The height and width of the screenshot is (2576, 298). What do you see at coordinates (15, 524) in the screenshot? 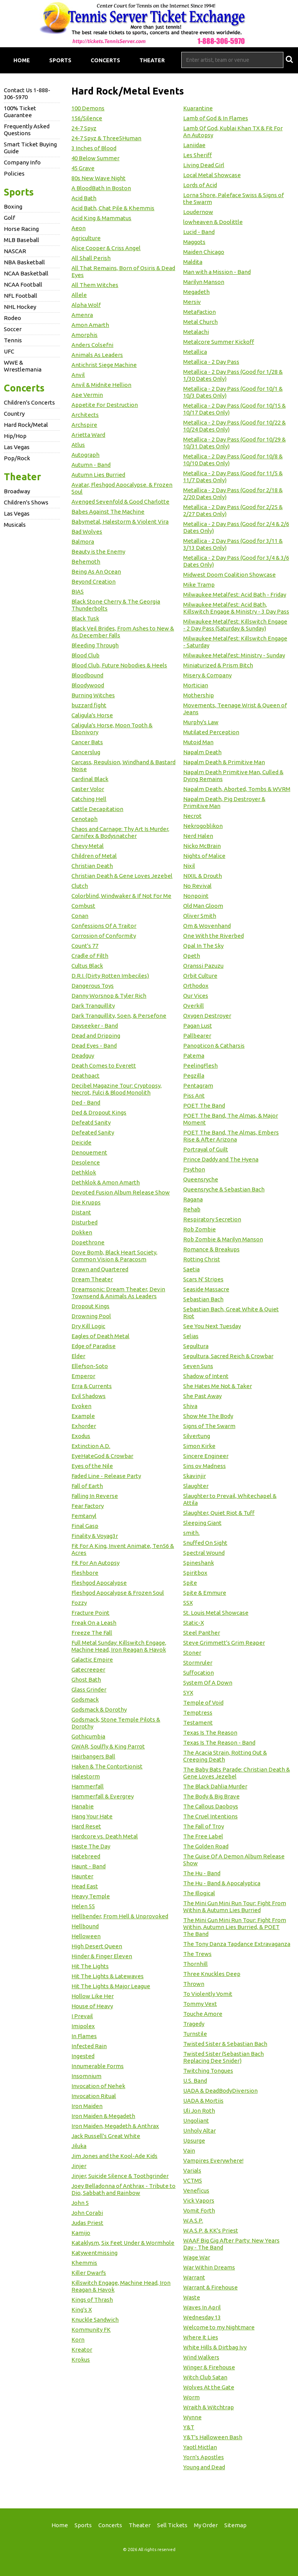
I see `Musicals` at bounding box center [15, 524].